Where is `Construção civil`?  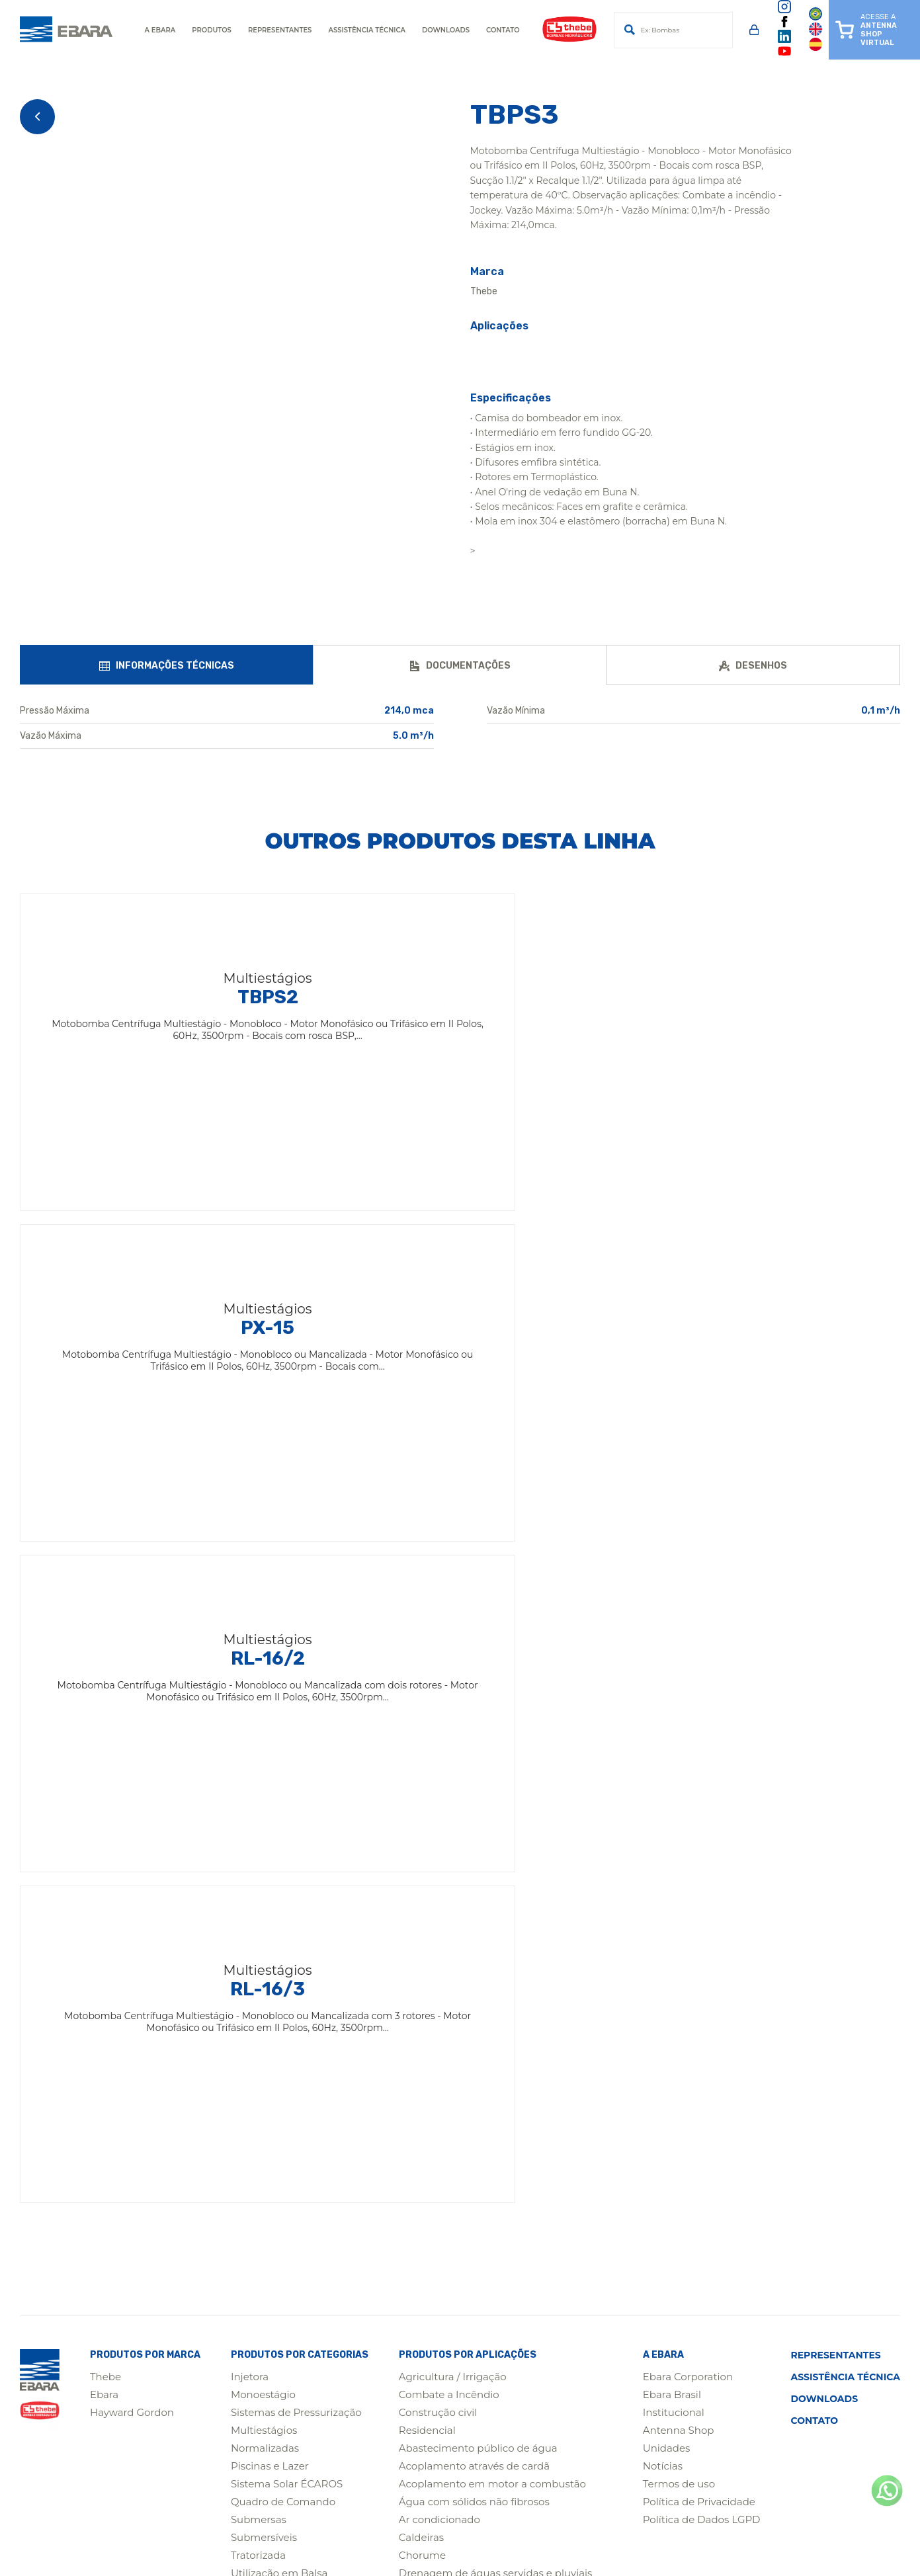 Construção civil is located at coordinates (438, 1751).